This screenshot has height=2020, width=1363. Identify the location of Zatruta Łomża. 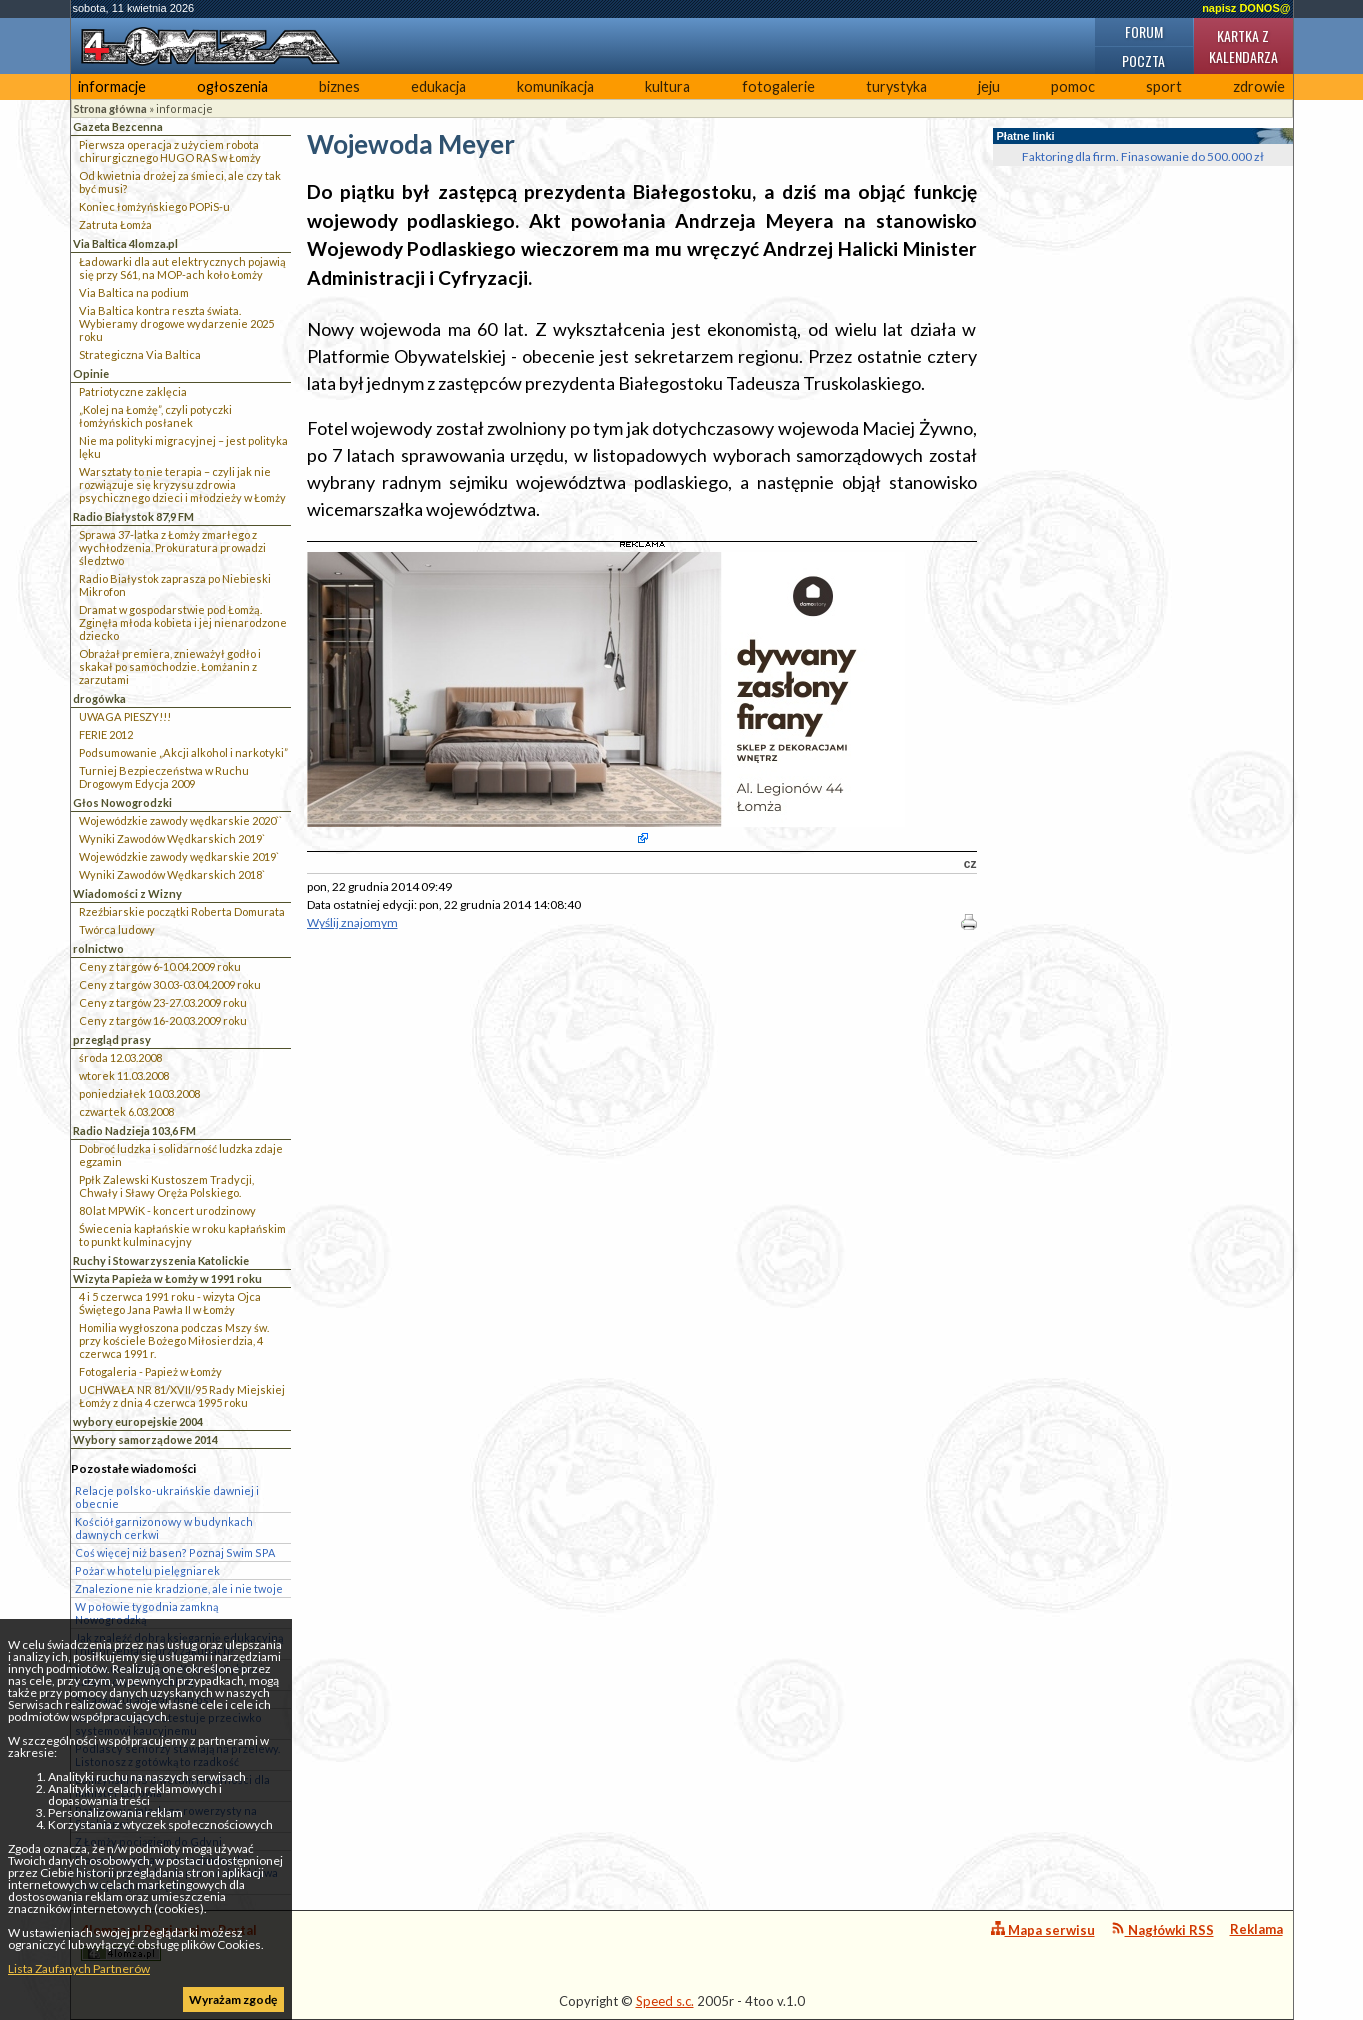
(115, 224).